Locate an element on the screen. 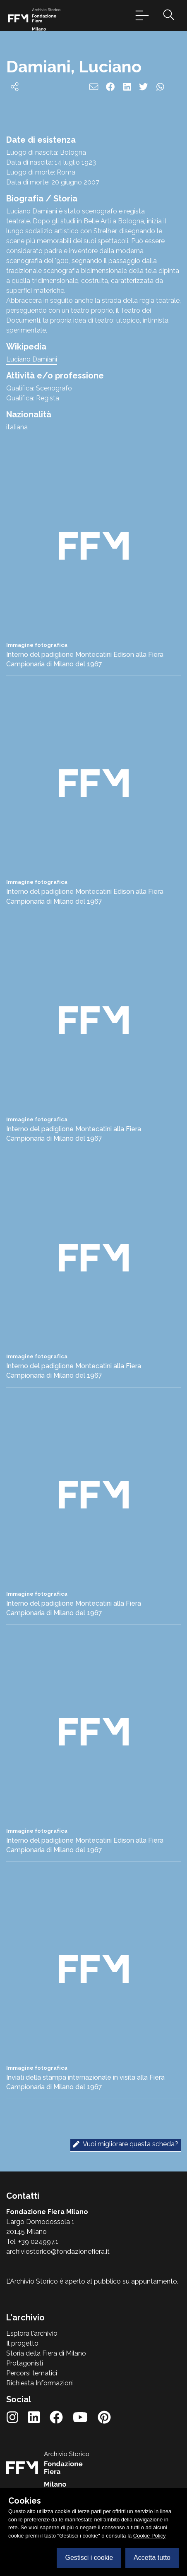 Image resolution: width=187 pixels, height=2576 pixels. Gestisci i cookie is located at coordinates (89, 2557).